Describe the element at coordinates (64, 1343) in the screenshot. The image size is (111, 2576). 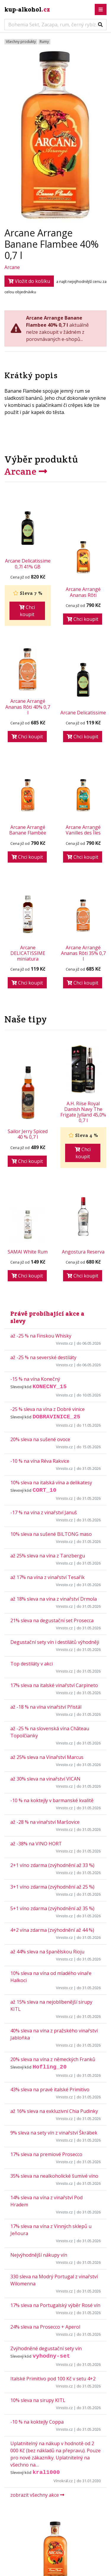
I see `Vinisto.cz` at that location.